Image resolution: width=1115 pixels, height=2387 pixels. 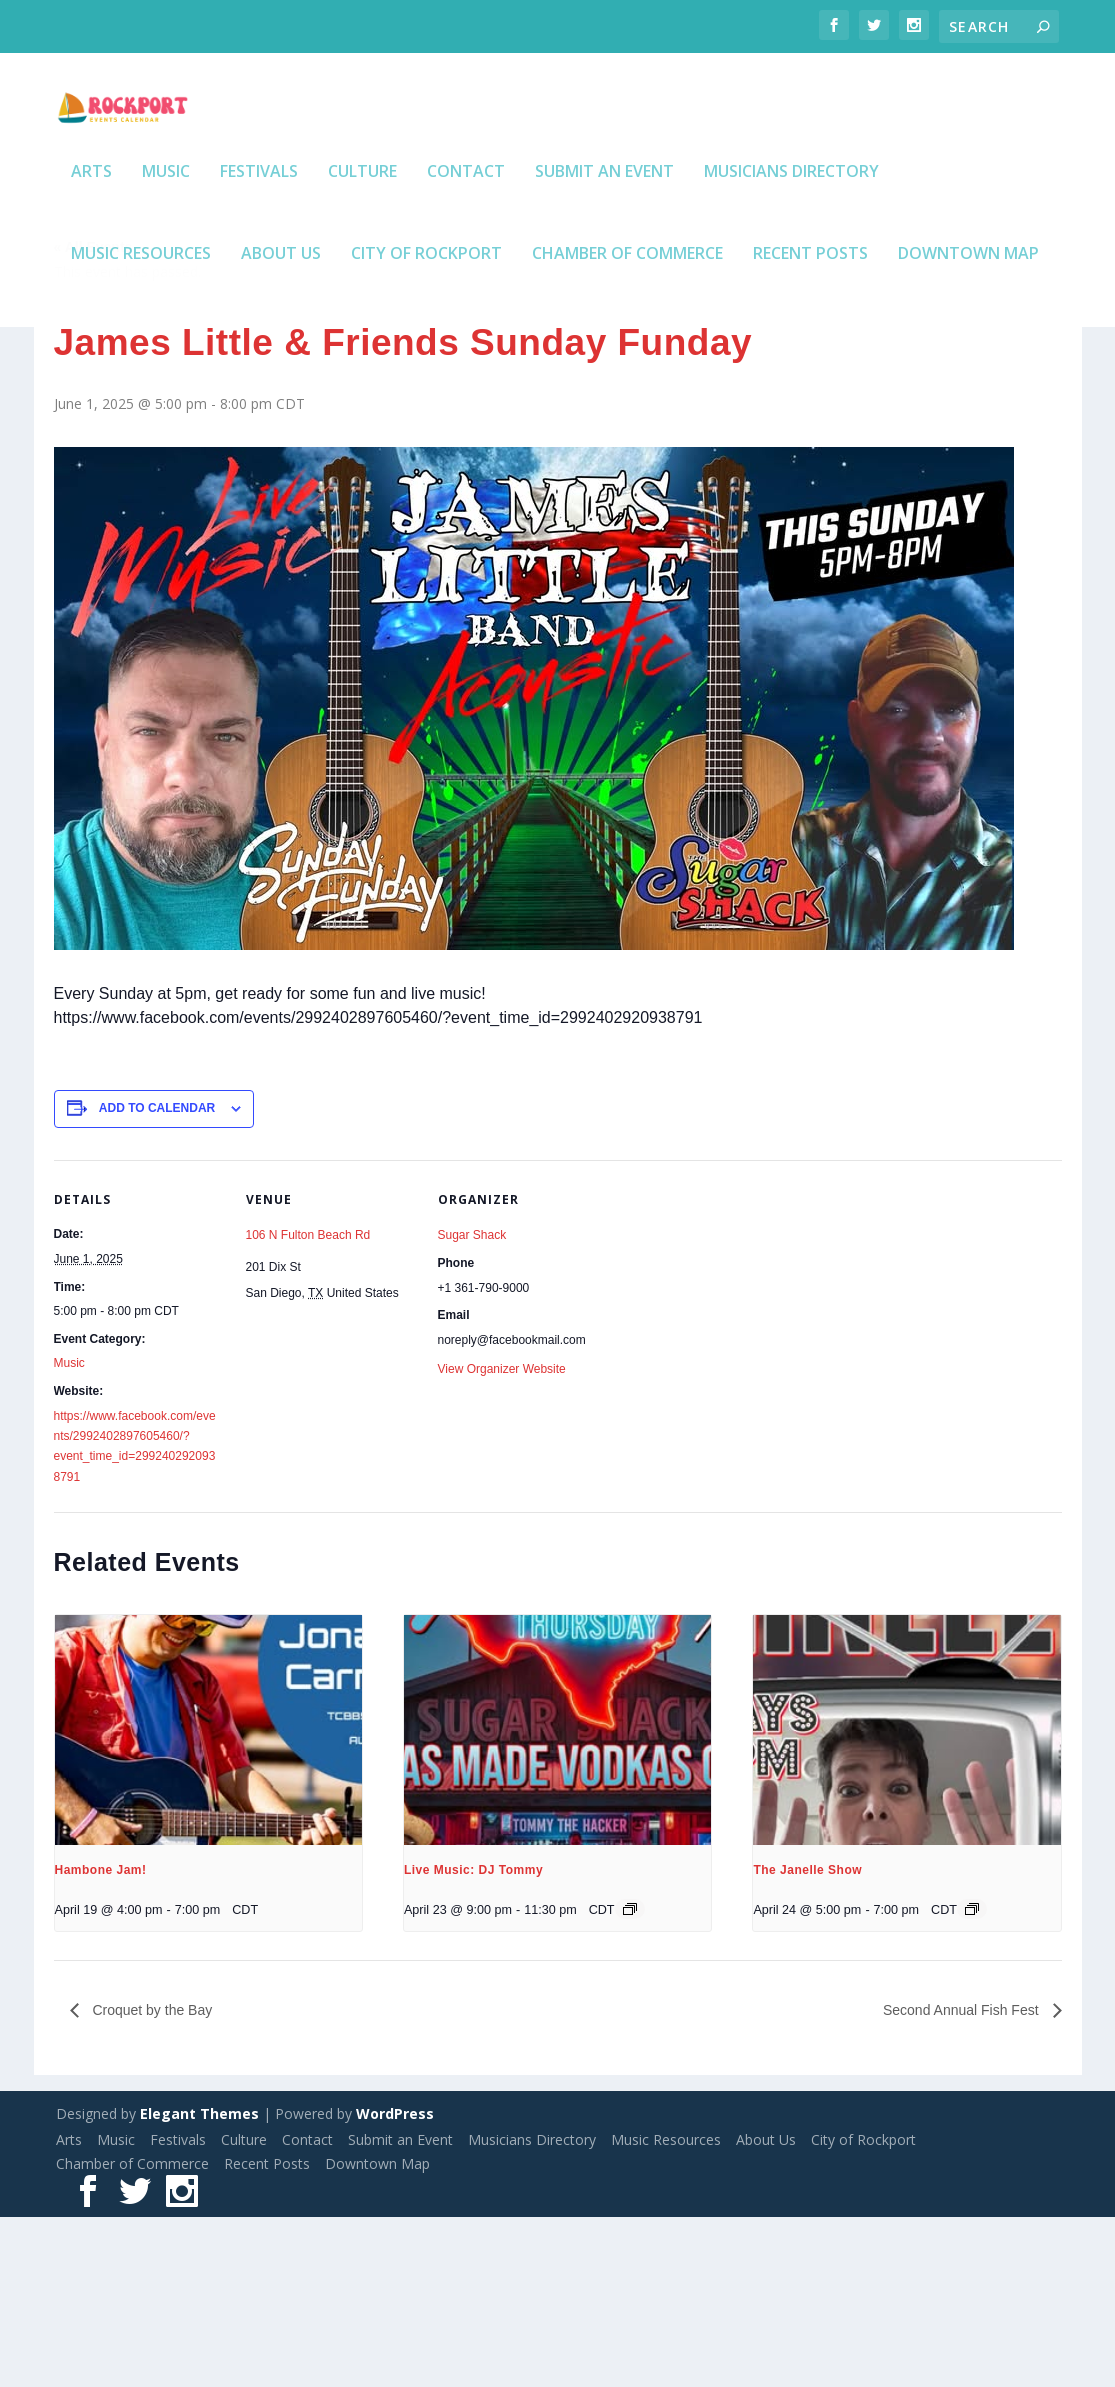 What do you see at coordinates (395, 2283) in the screenshot?
I see `WordPress` at bounding box center [395, 2283].